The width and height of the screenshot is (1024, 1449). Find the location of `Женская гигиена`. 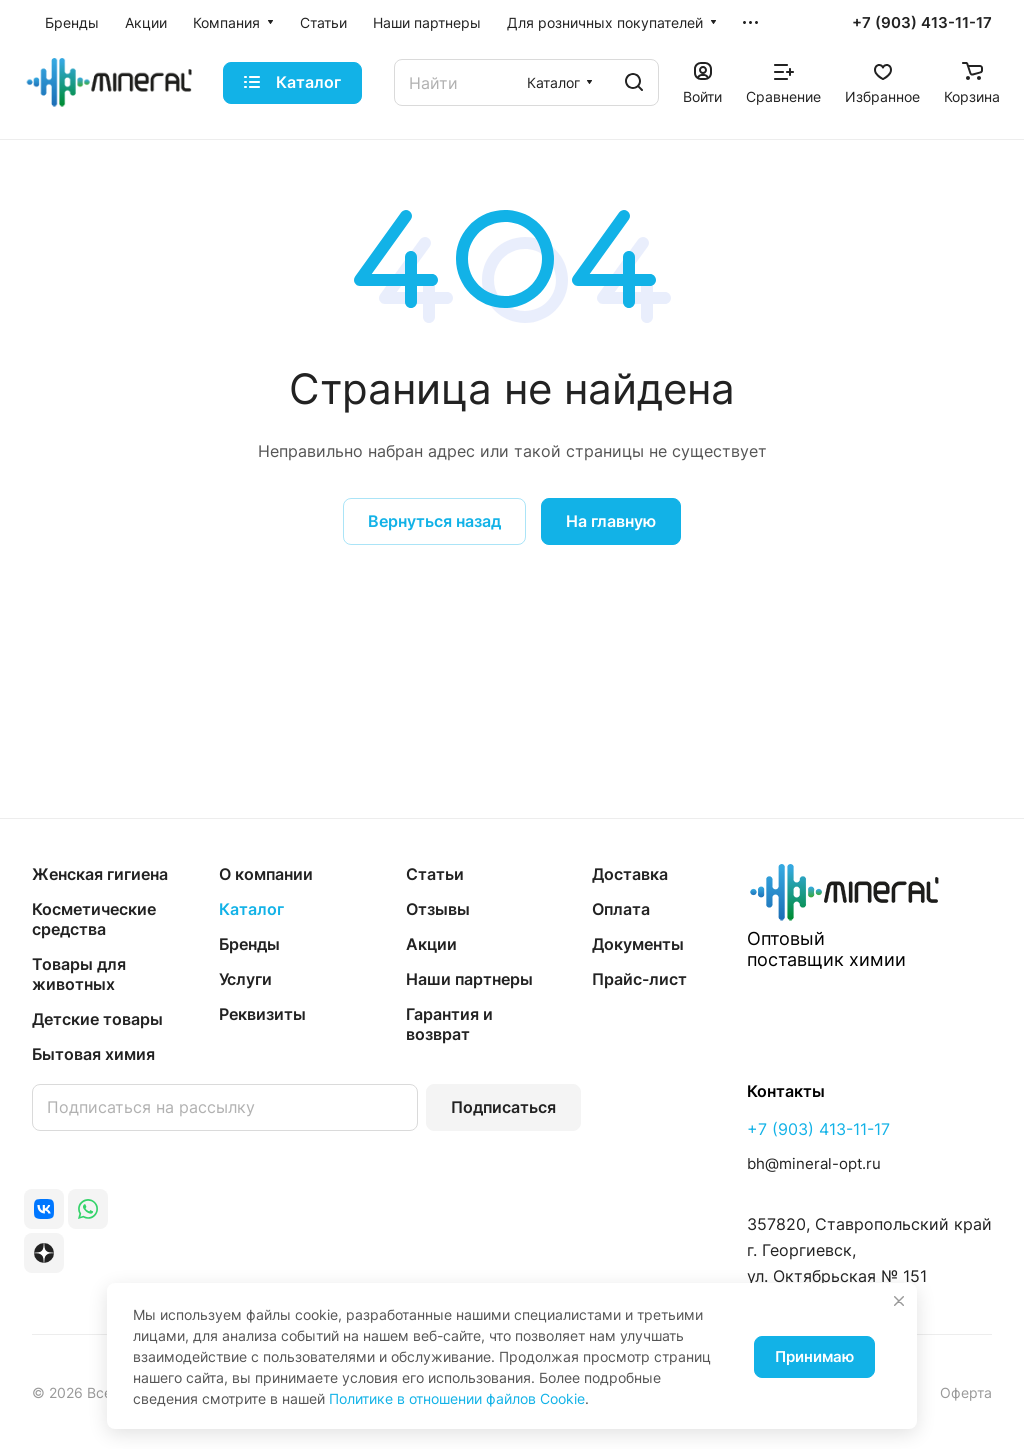

Женская гигиена is located at coordinates (100, 874).